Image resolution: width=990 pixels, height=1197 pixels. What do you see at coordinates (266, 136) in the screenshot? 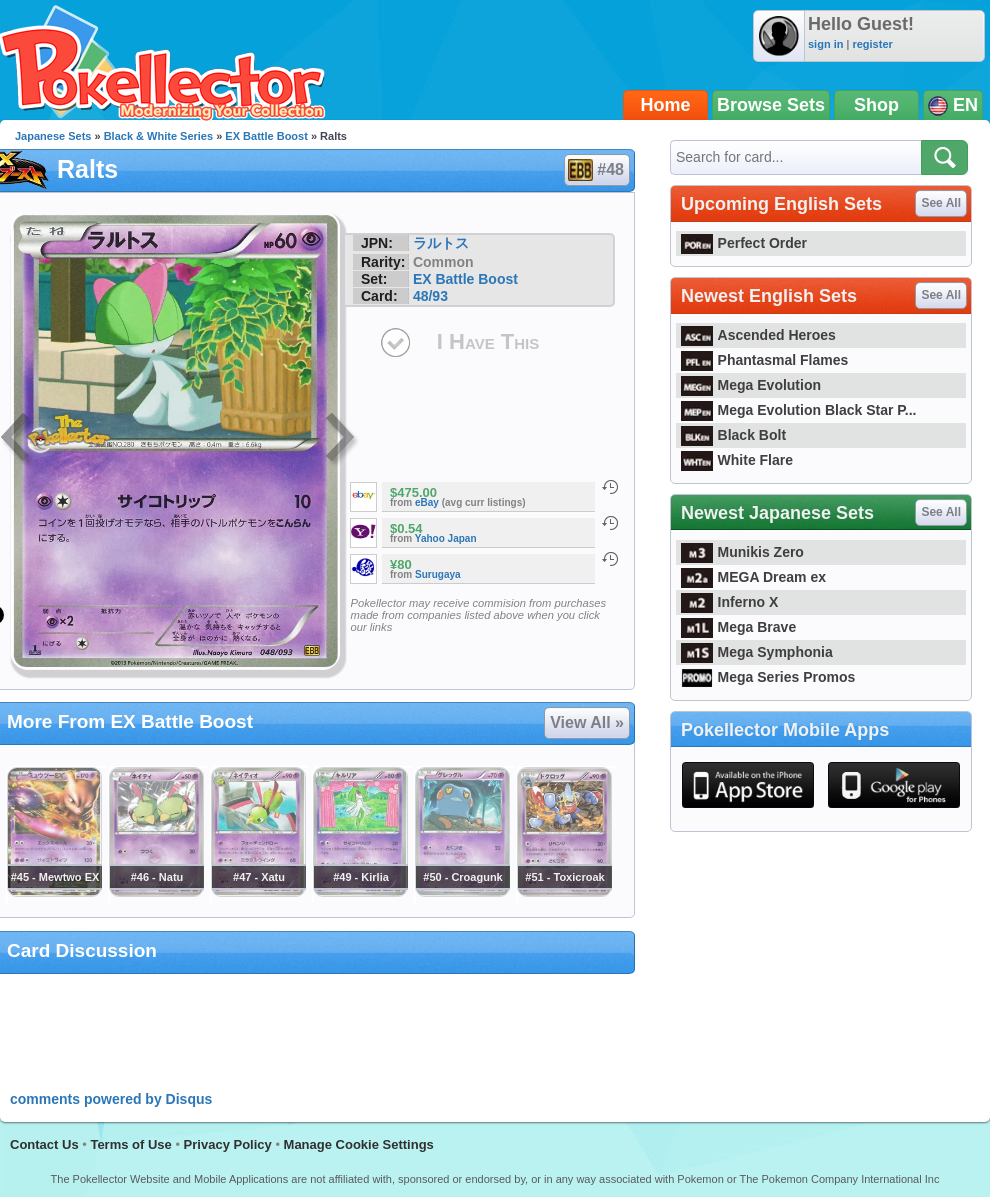
I see `EX Battle Boost` at bounding box center [266, 136].